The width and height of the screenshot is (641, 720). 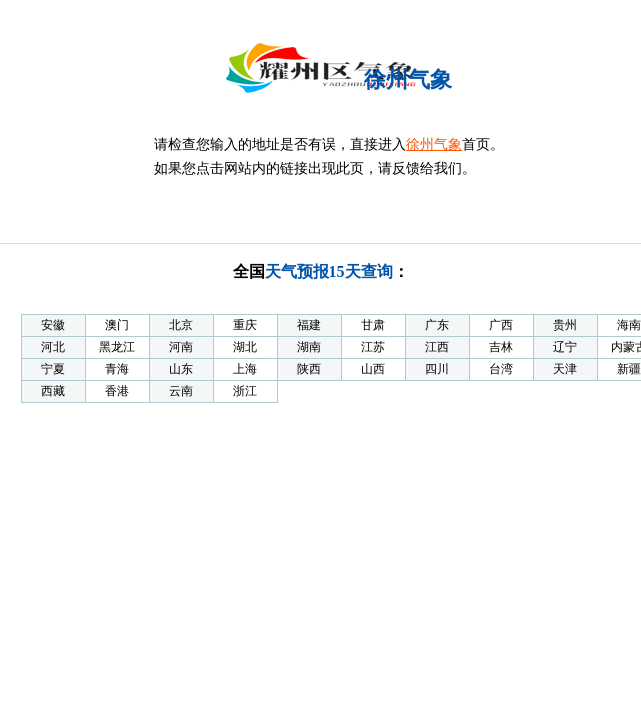 What do you see at coordinates (53, 369) in the screenshot?
I see `宁夏` at bounding box center [53, 369].